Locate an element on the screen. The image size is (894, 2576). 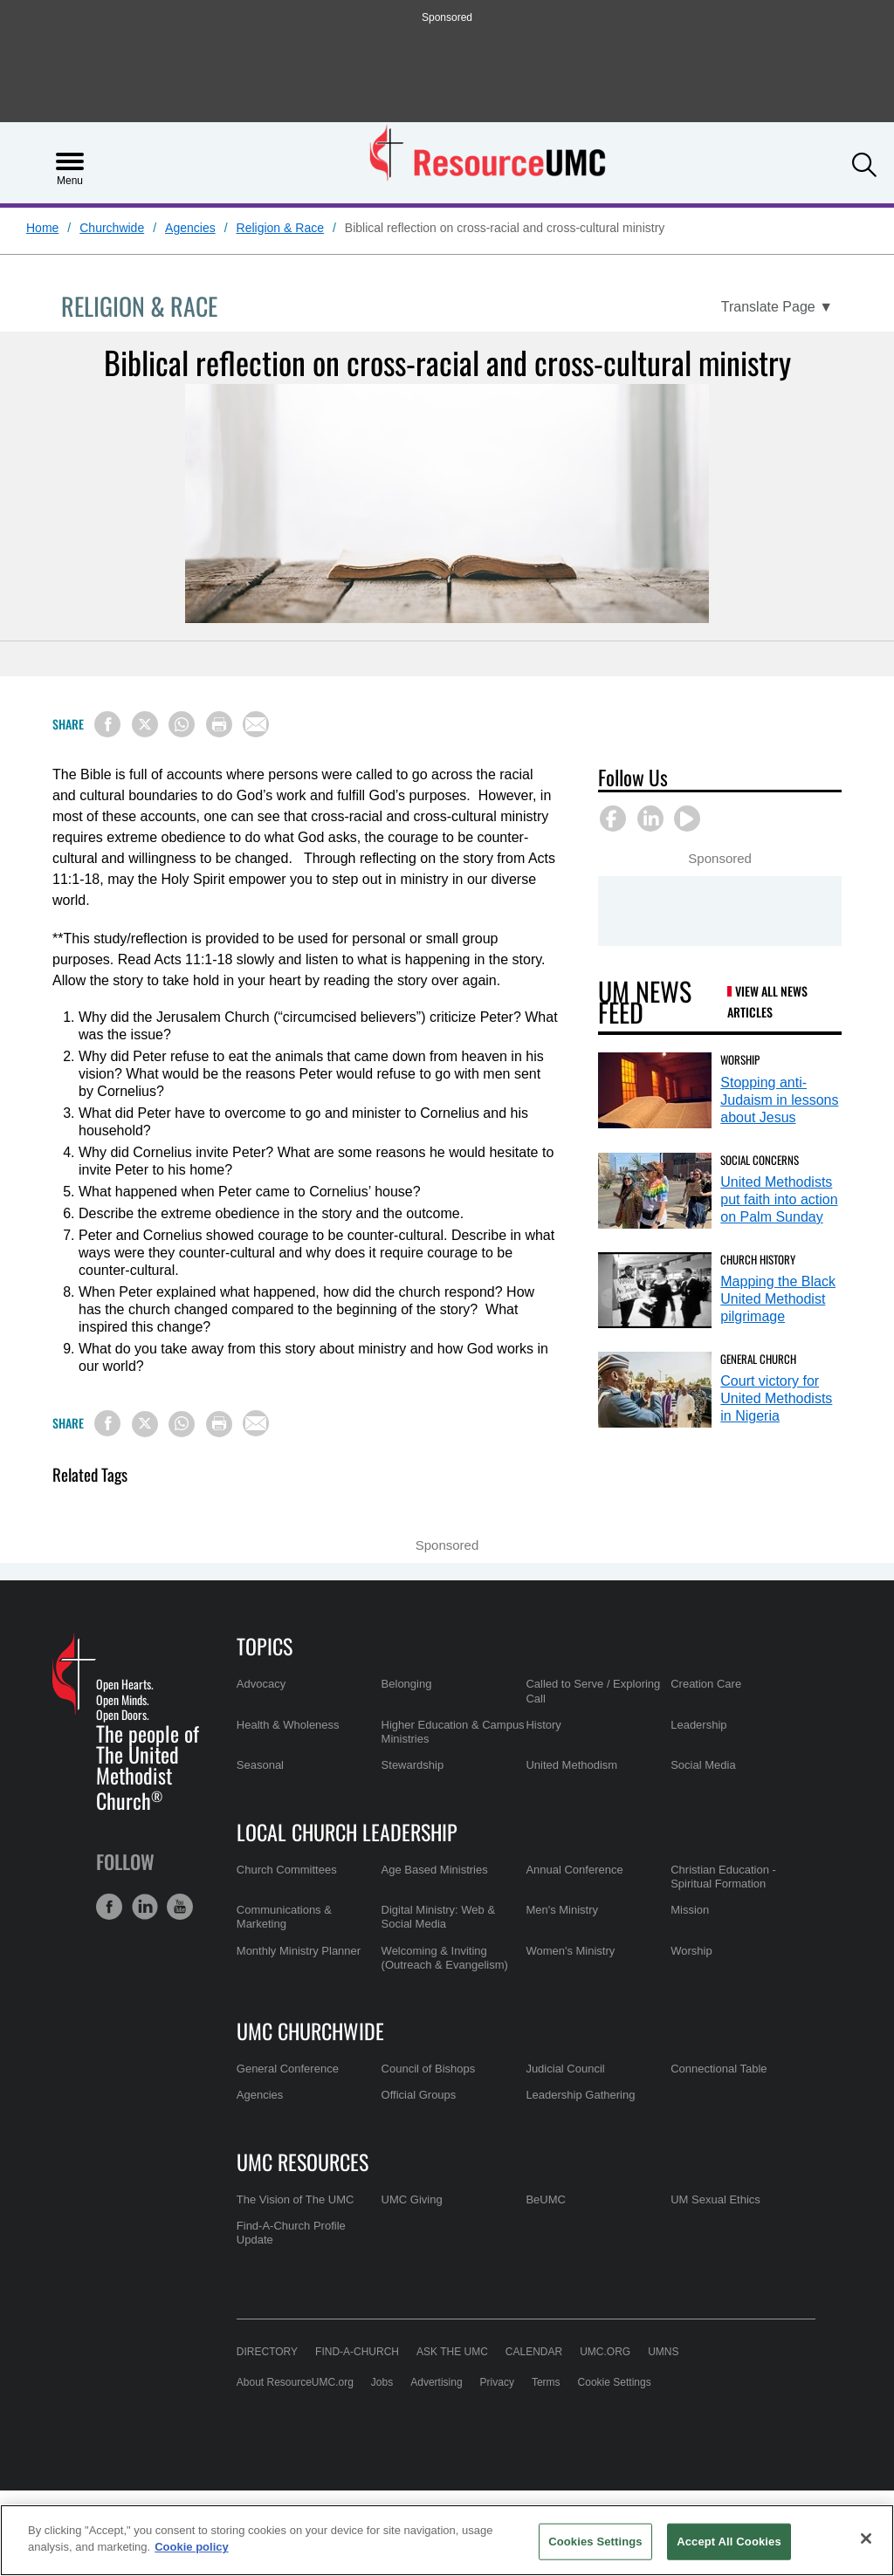
Women's Ministry is located at coordinates (570, 1950).